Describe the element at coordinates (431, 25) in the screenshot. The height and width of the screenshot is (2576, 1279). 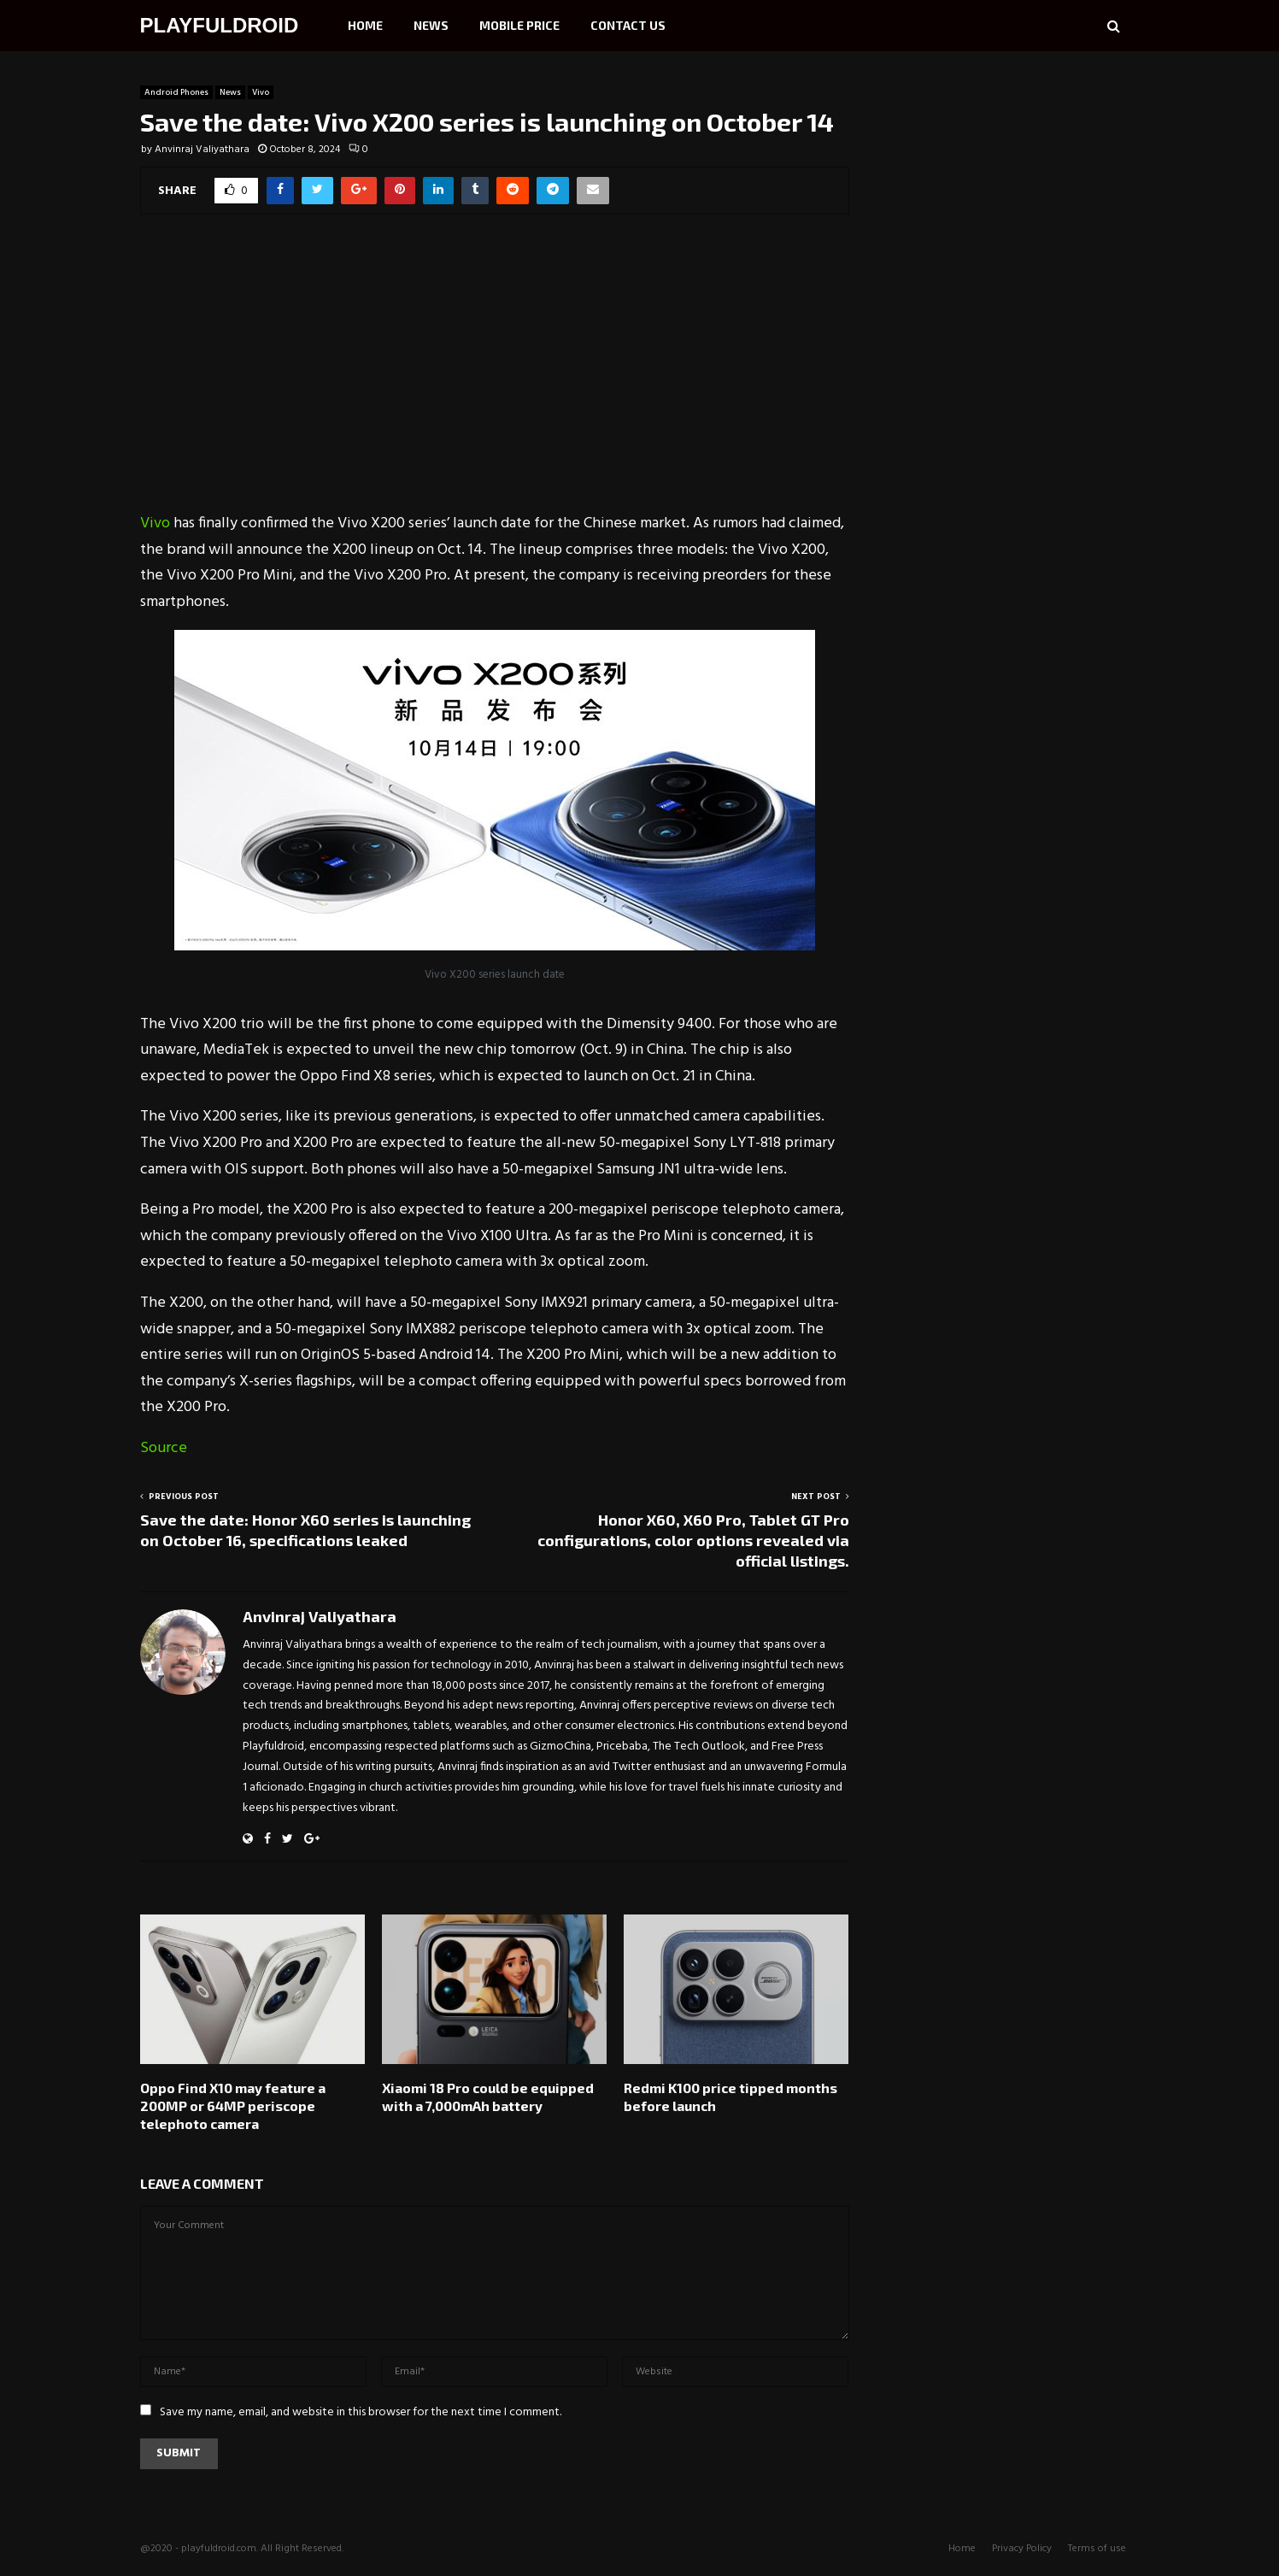
I see `News` at that location.